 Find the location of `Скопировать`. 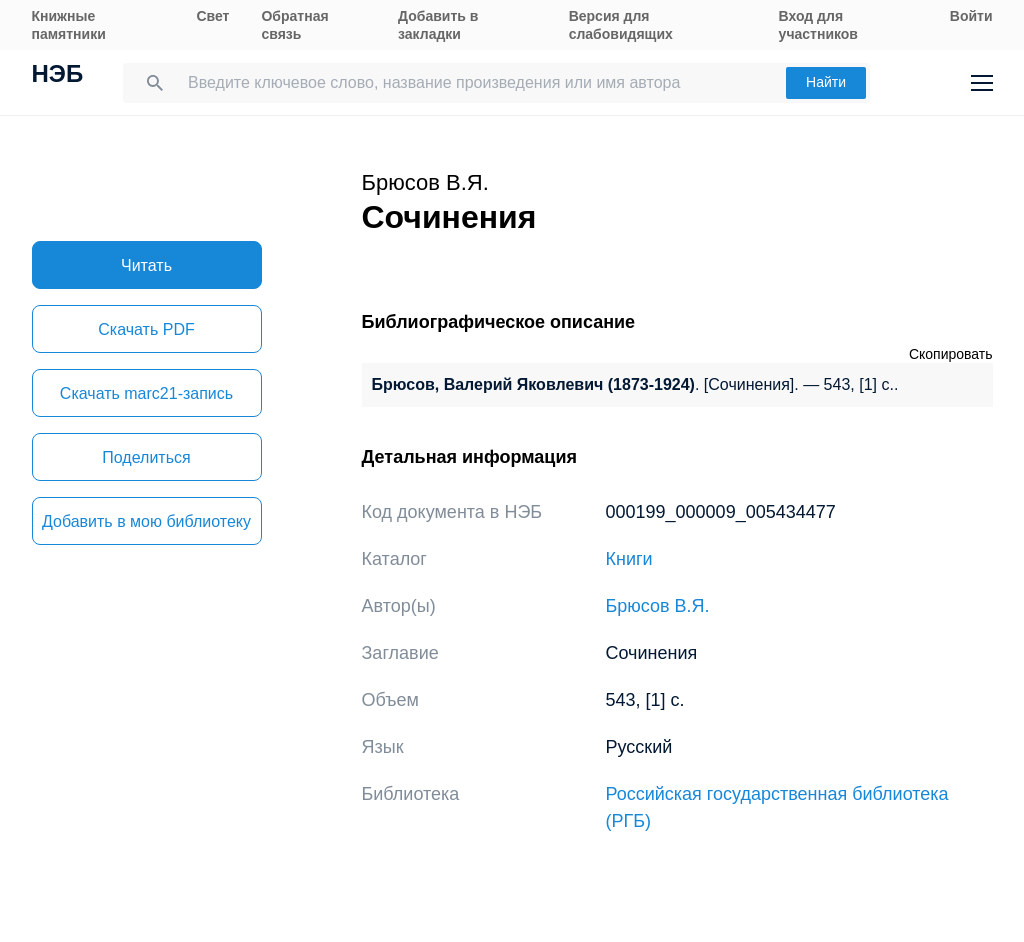

Скопировать is located at coordinates (951, 354).